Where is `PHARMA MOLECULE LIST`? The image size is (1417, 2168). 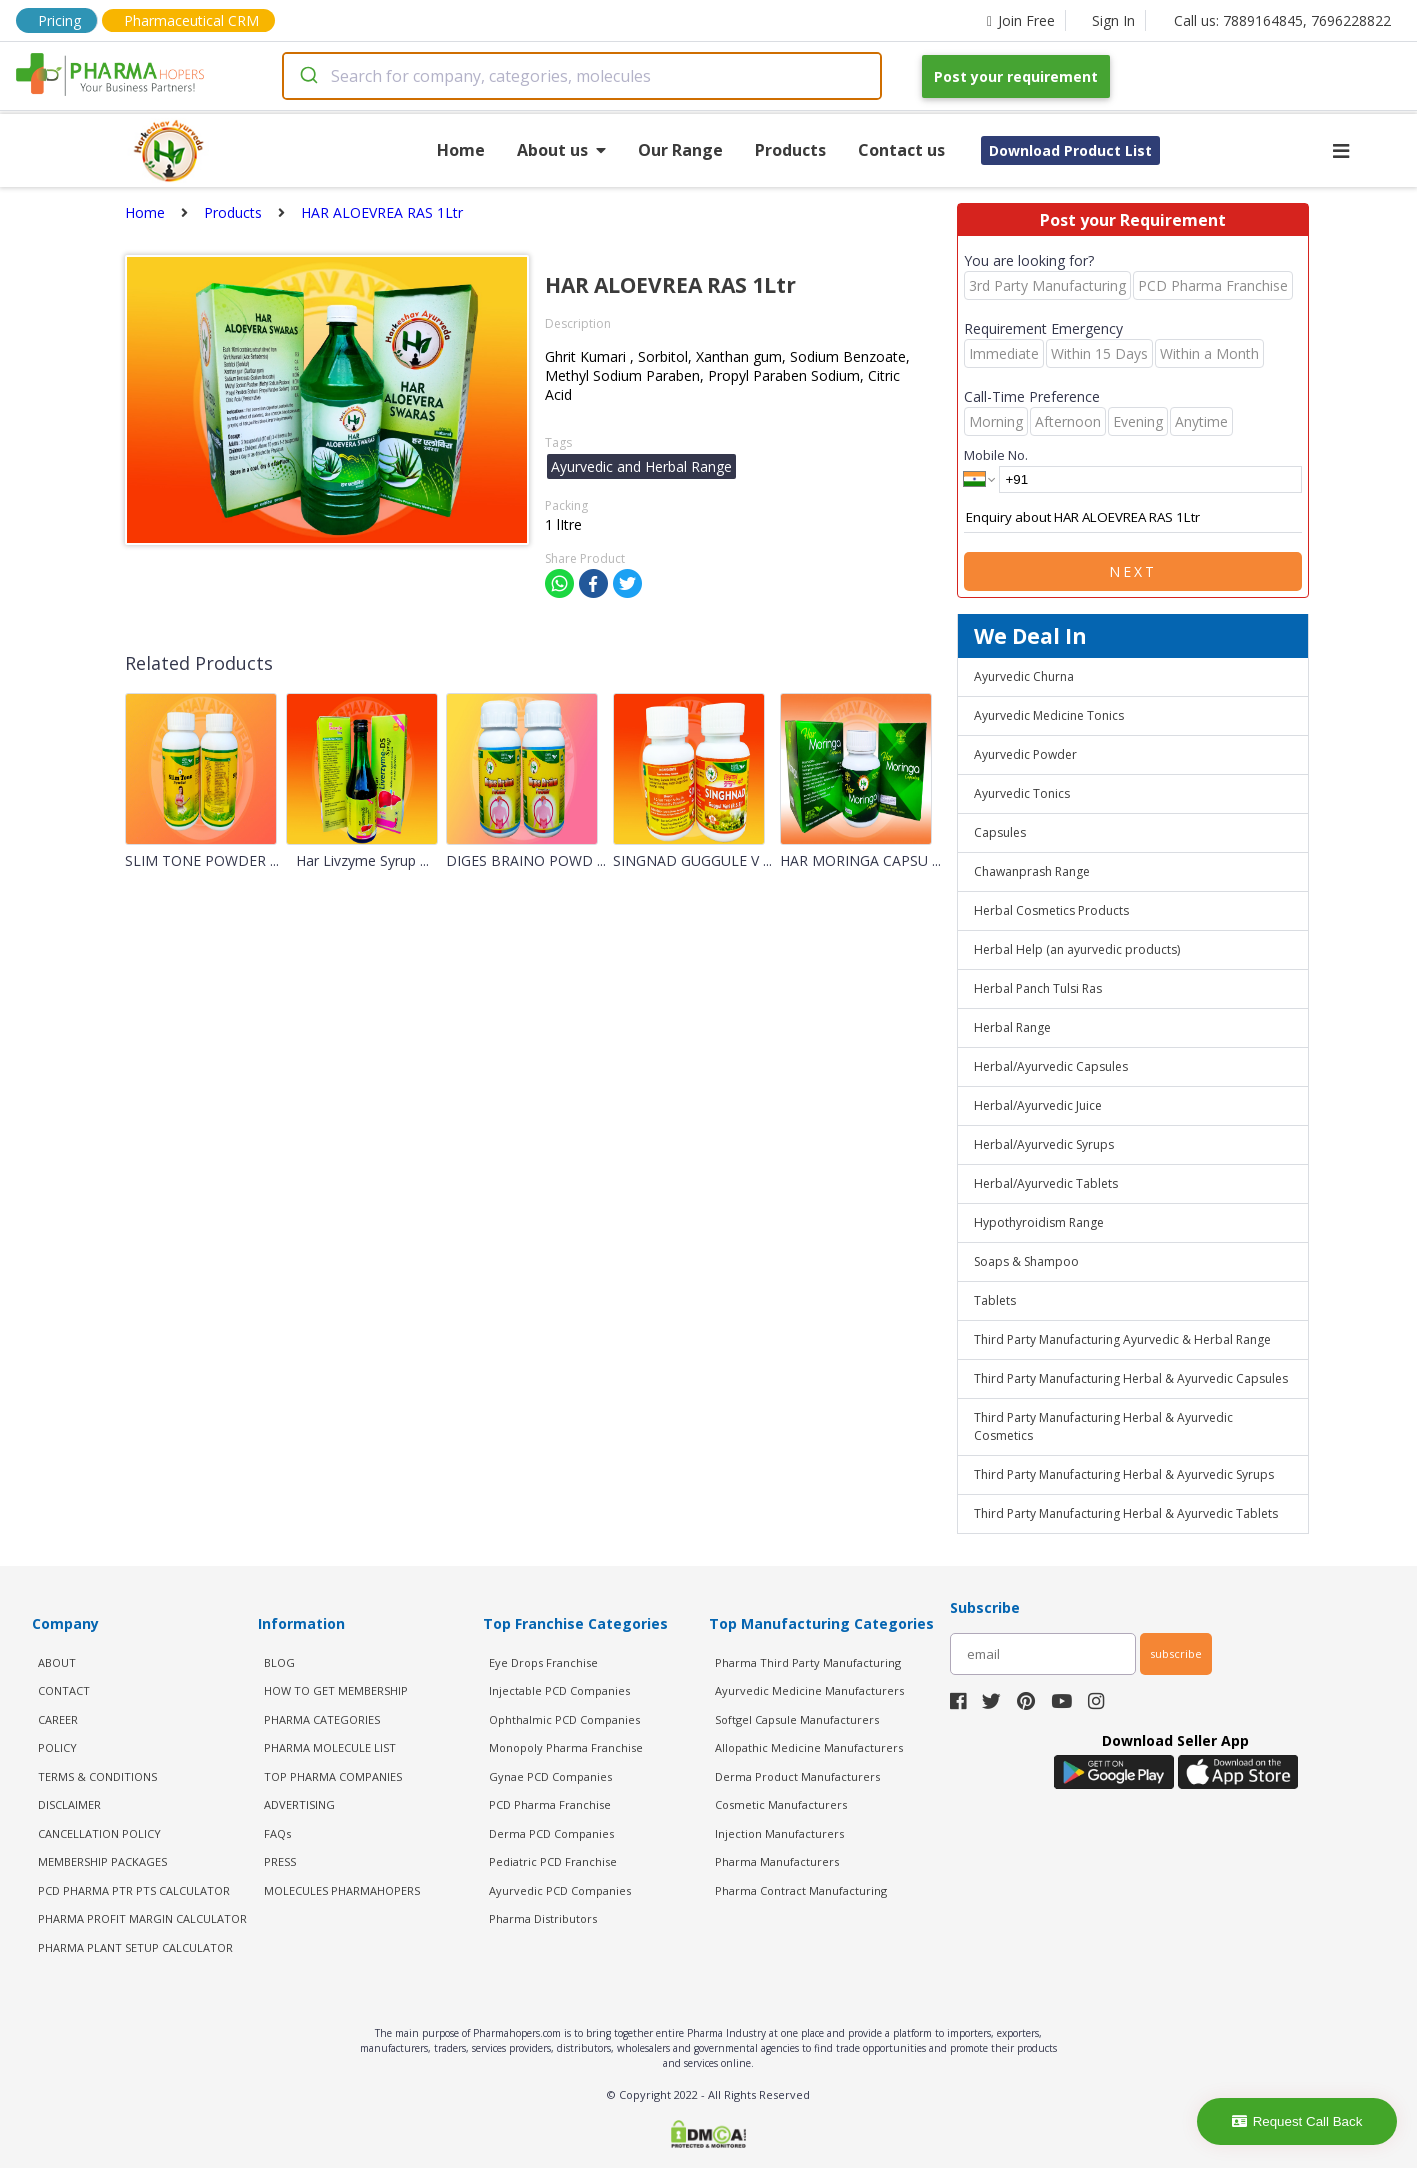 PHARMA MOLECULE LIST is located at coordinates (330, 1747).